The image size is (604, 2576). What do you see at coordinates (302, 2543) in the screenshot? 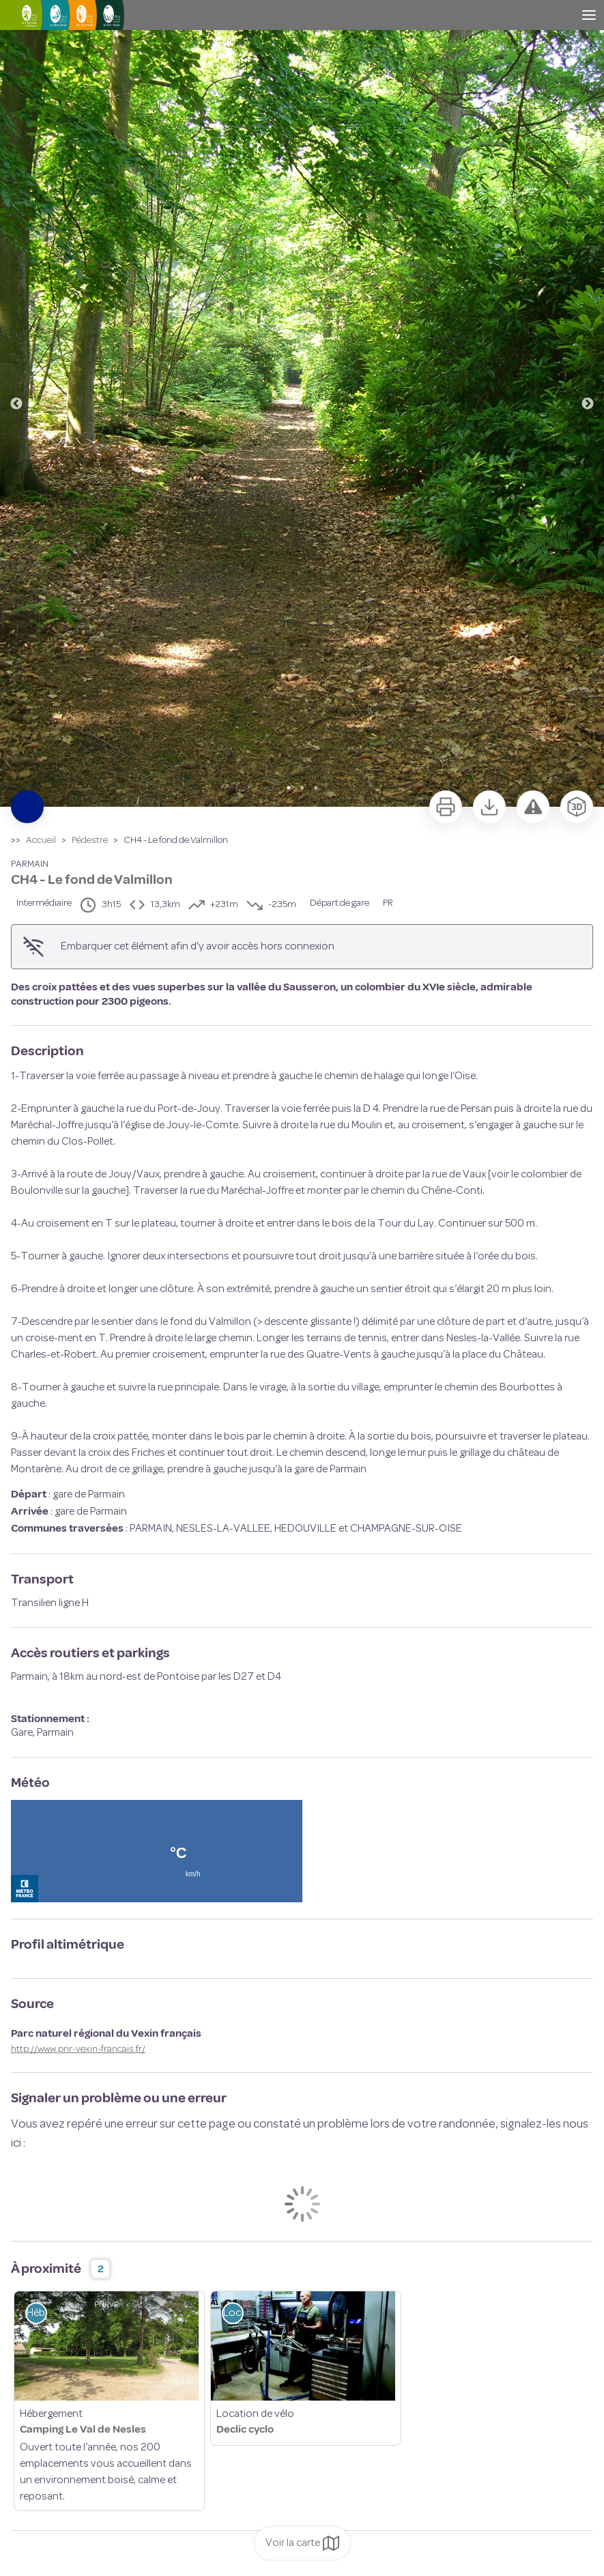
I see `Voir la carte` at bounding box center [302, 2543].